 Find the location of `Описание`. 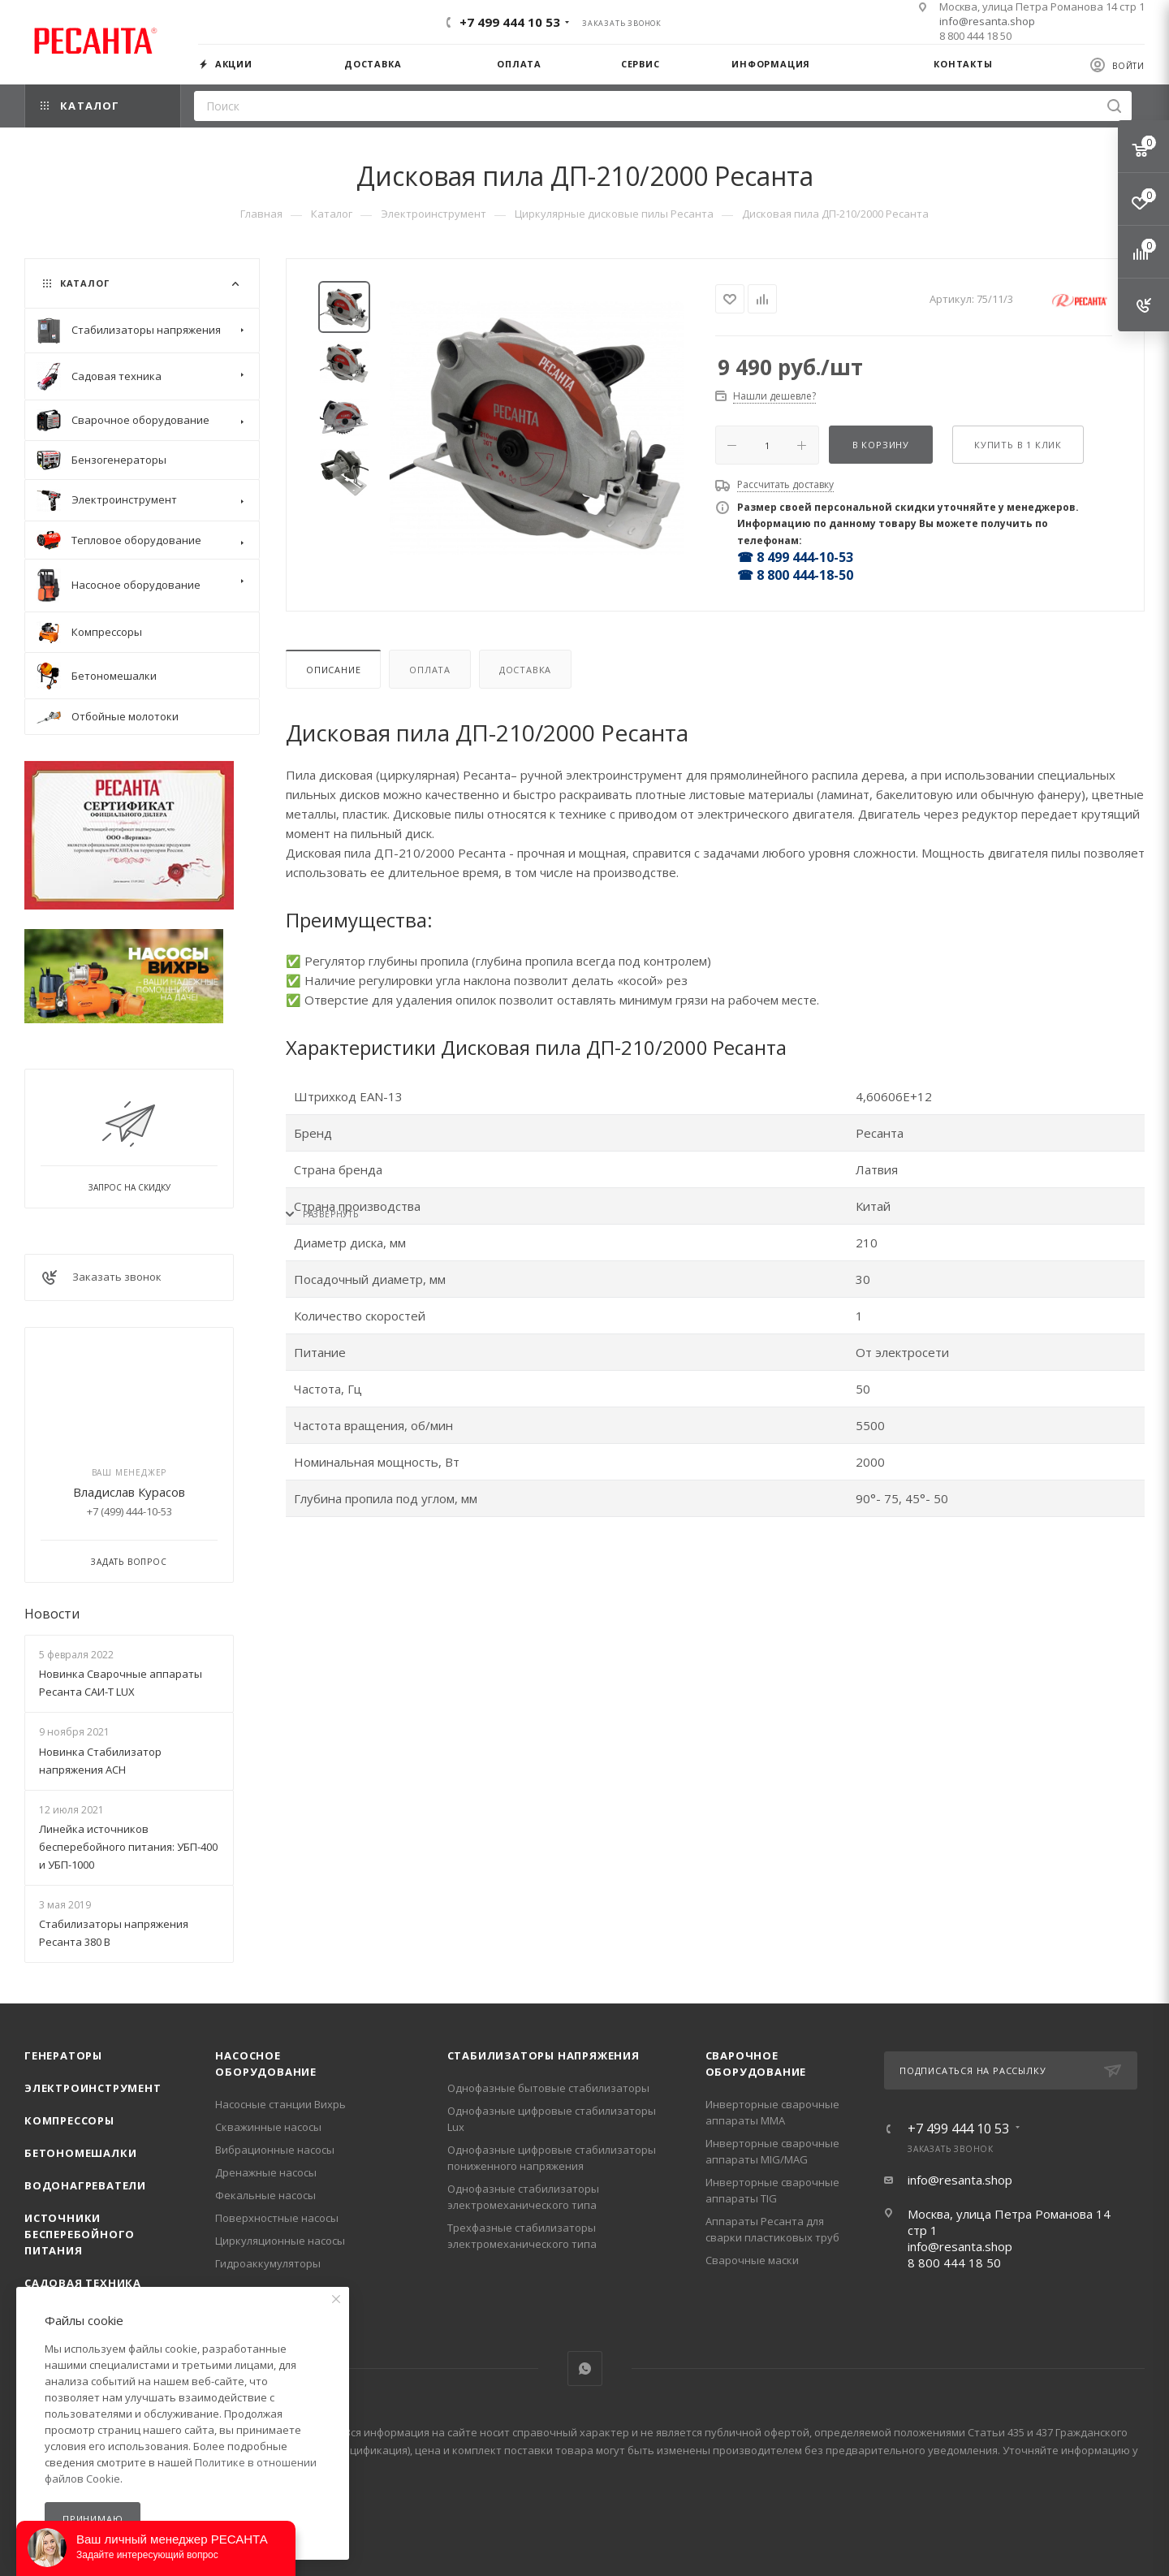

Описание is located at coordinates (333, 669).